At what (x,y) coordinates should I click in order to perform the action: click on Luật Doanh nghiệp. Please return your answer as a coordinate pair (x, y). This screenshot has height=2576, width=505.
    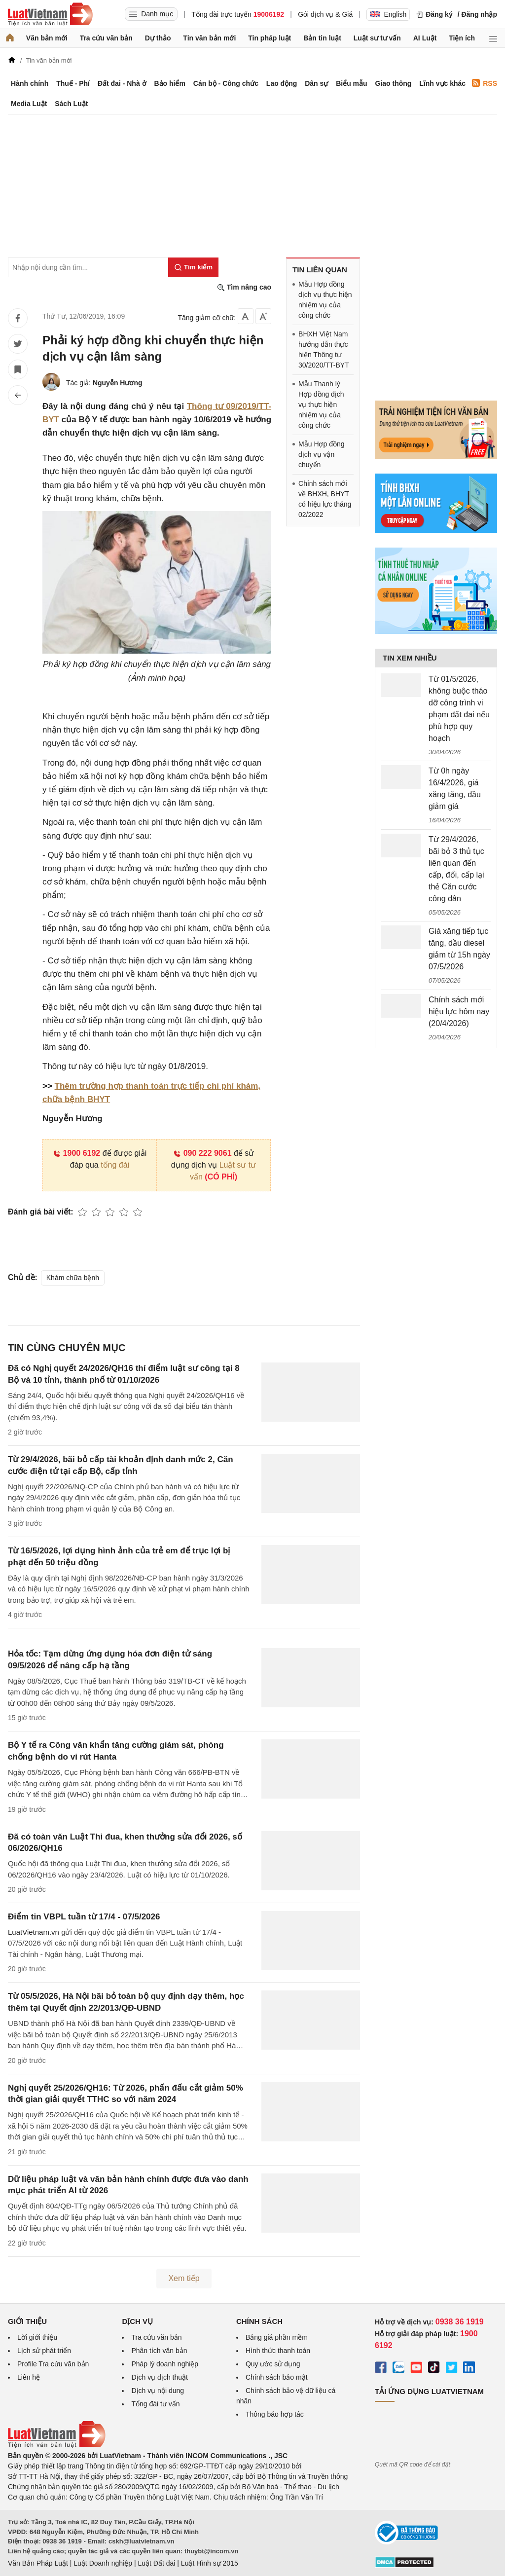
    Looking at the image, I should click on (102, 2563).